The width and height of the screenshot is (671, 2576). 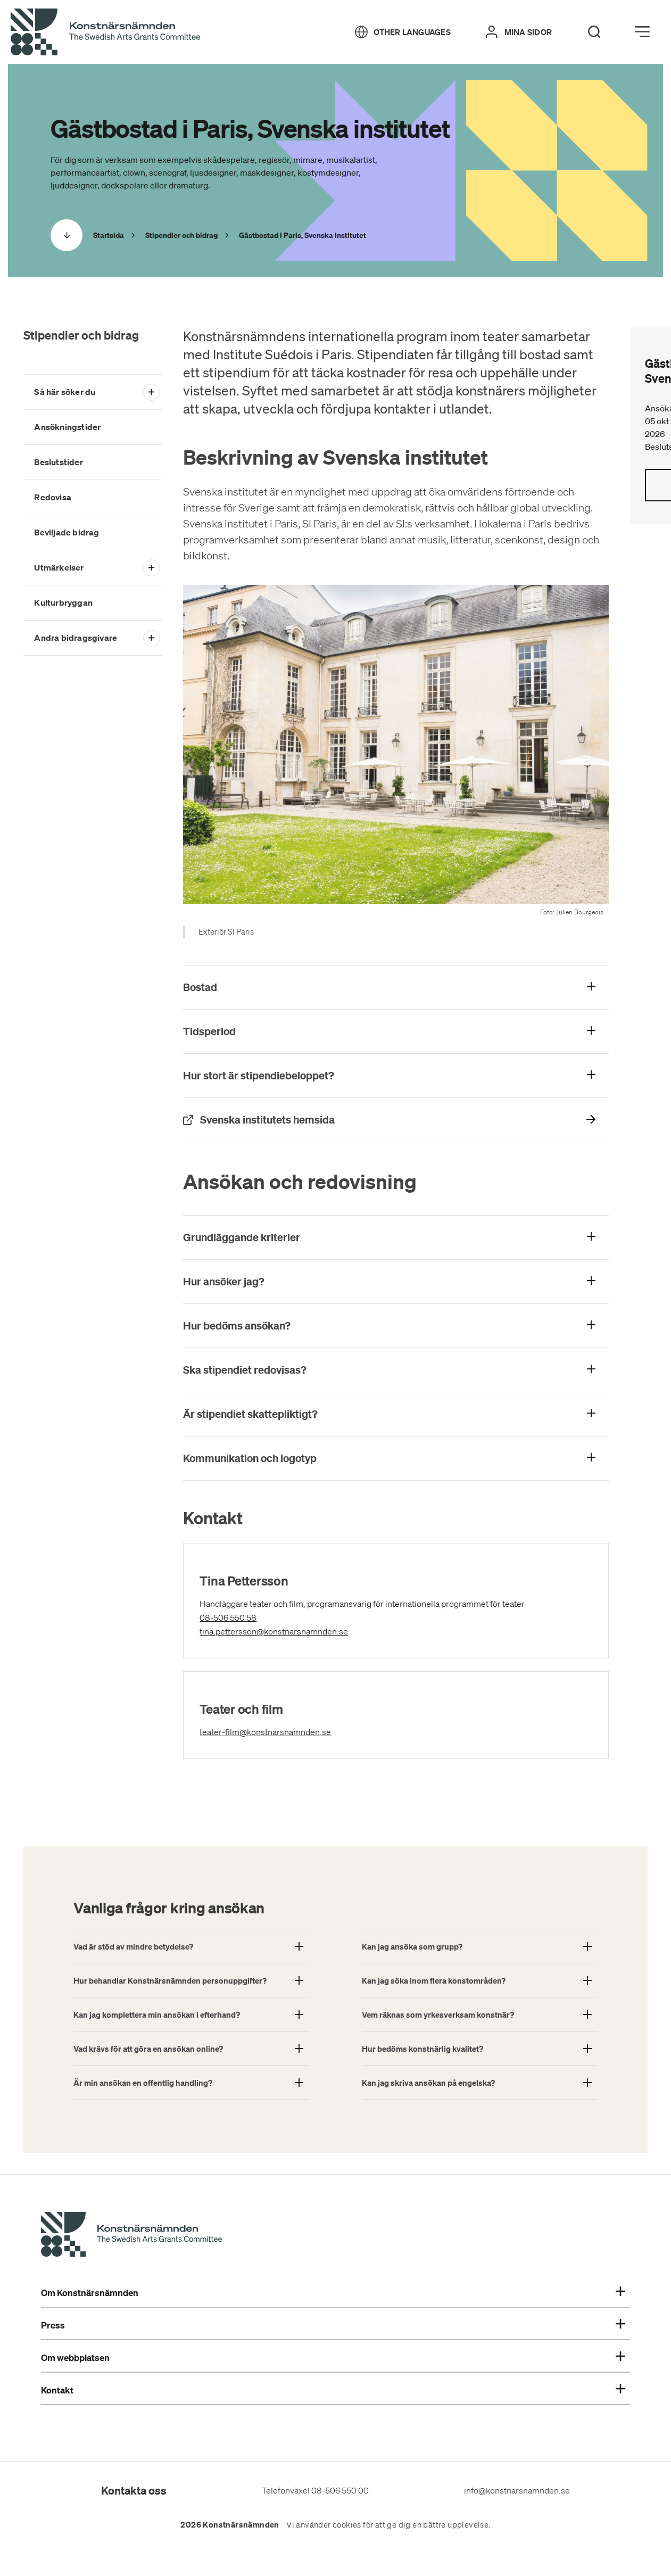 I want to click on [Visa mer om: Ska stipendiet redovisas?], so click(x=396, y=1370).